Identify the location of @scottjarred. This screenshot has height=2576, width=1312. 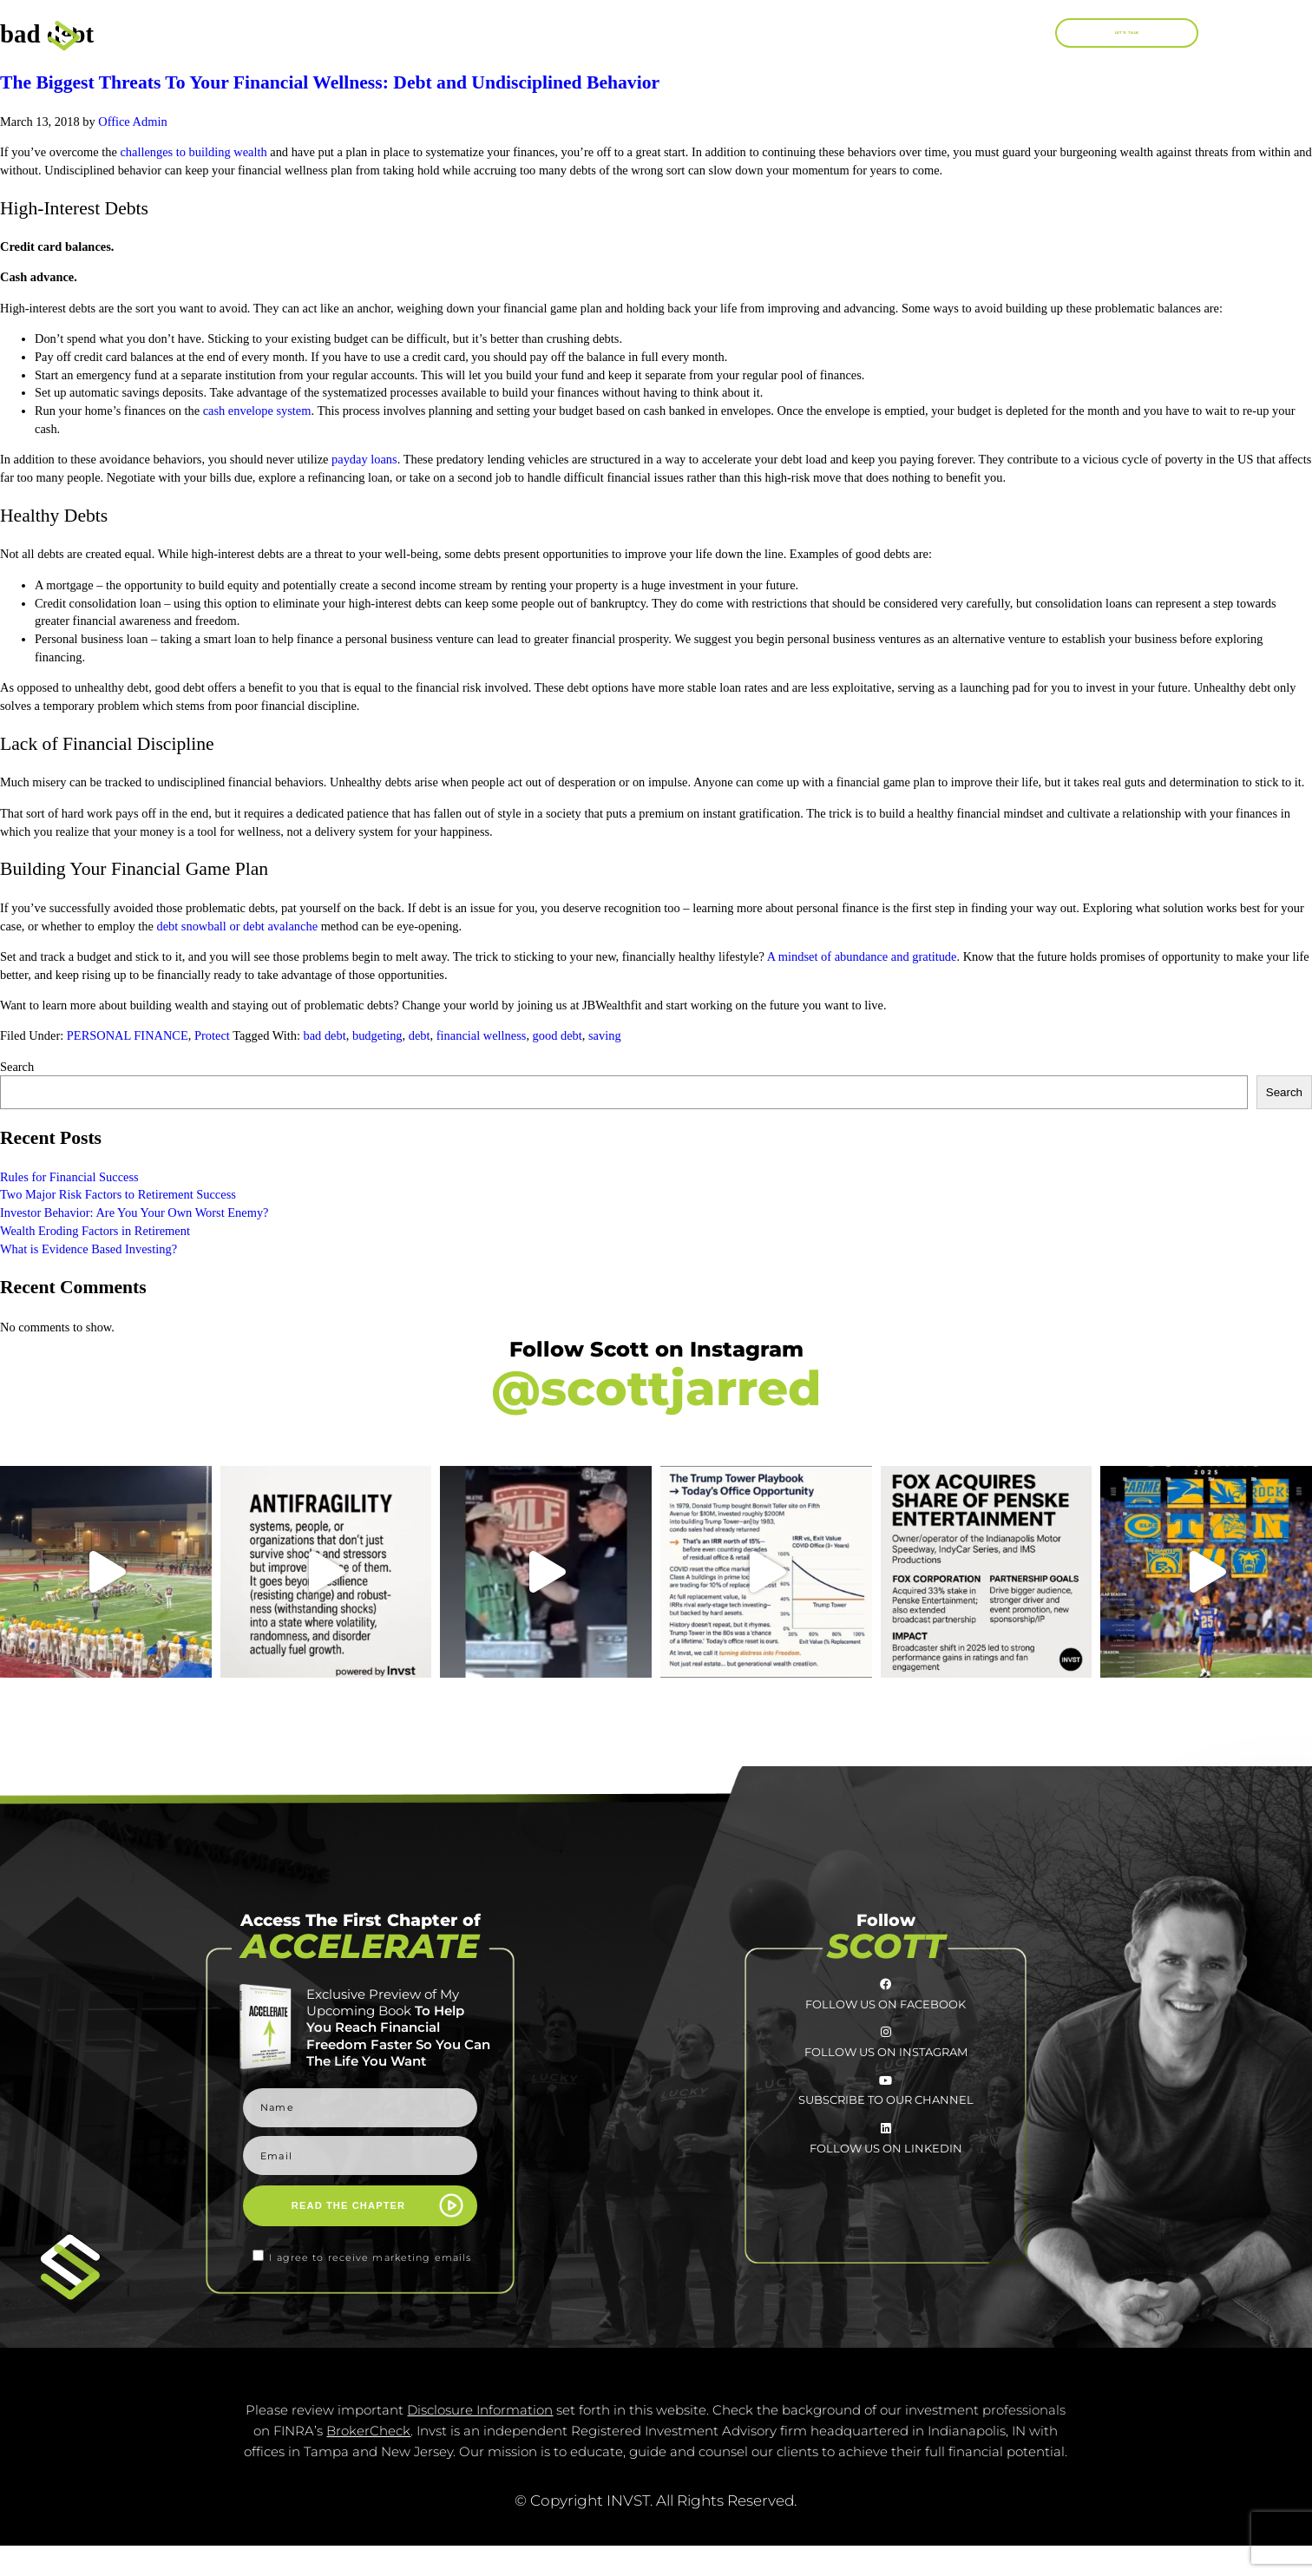
(656, 1388).